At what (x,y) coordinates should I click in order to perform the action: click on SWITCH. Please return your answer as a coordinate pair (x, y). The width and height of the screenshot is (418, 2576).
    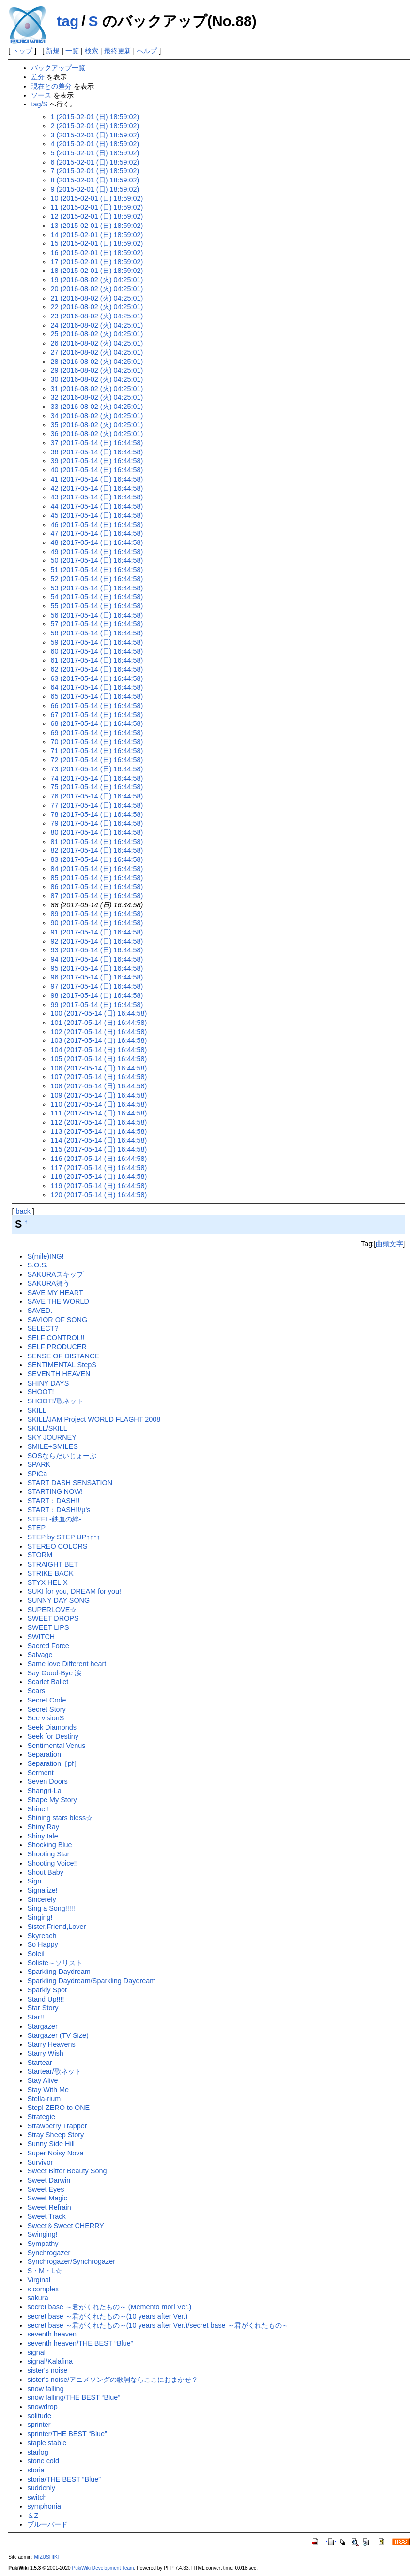
    Looking at the image, I should click on (41, 1637).